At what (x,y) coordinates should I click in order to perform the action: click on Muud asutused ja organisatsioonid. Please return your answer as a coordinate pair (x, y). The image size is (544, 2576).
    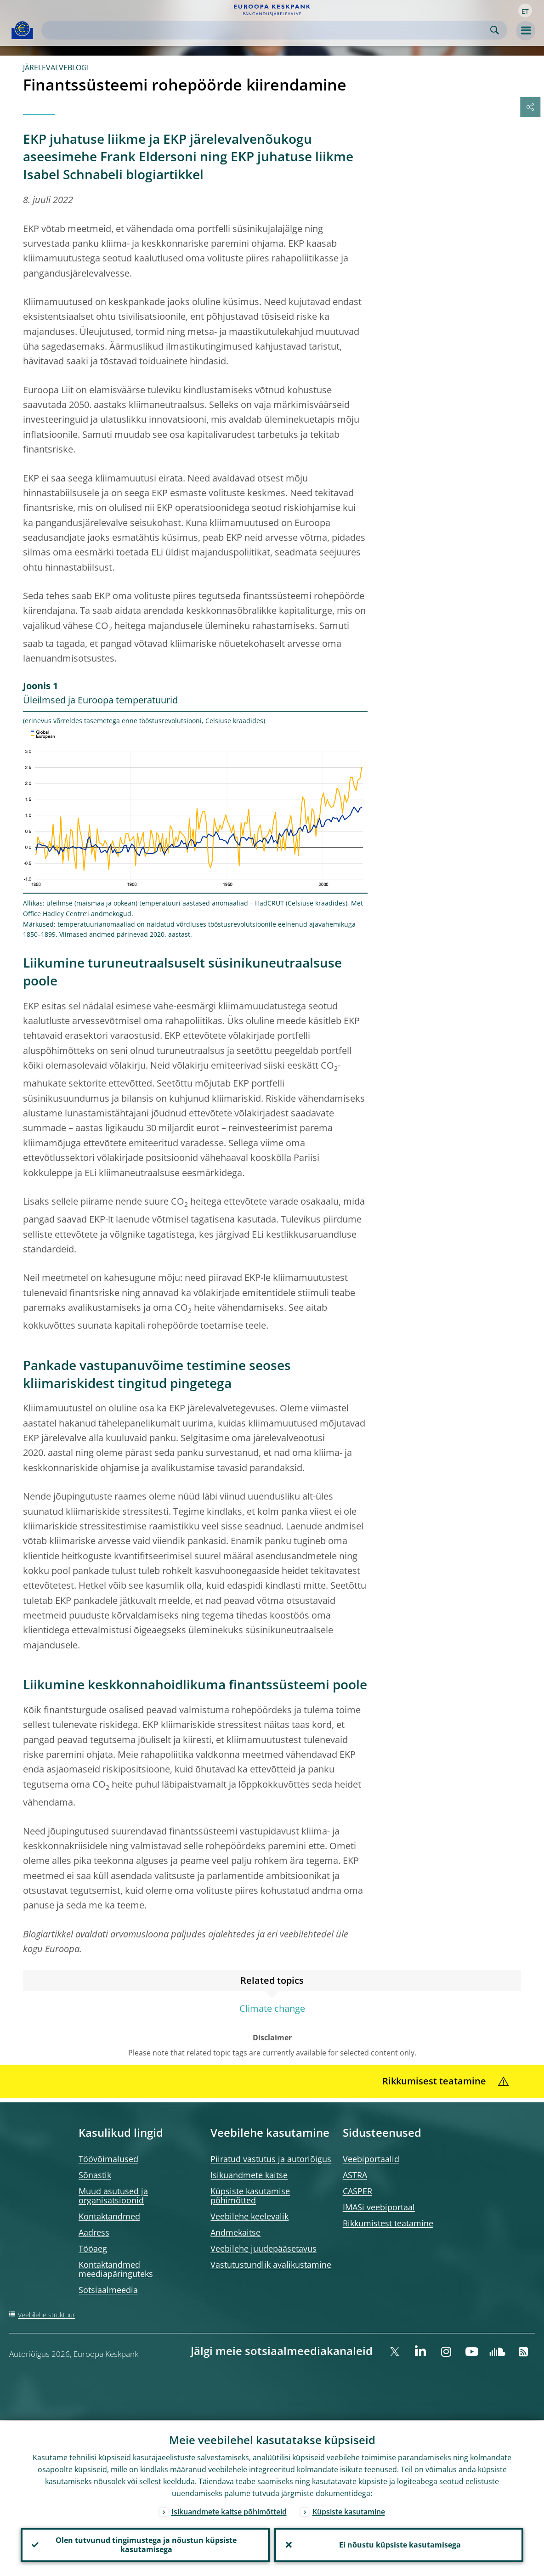
    Looking at the image, I should click on (113, 2195).